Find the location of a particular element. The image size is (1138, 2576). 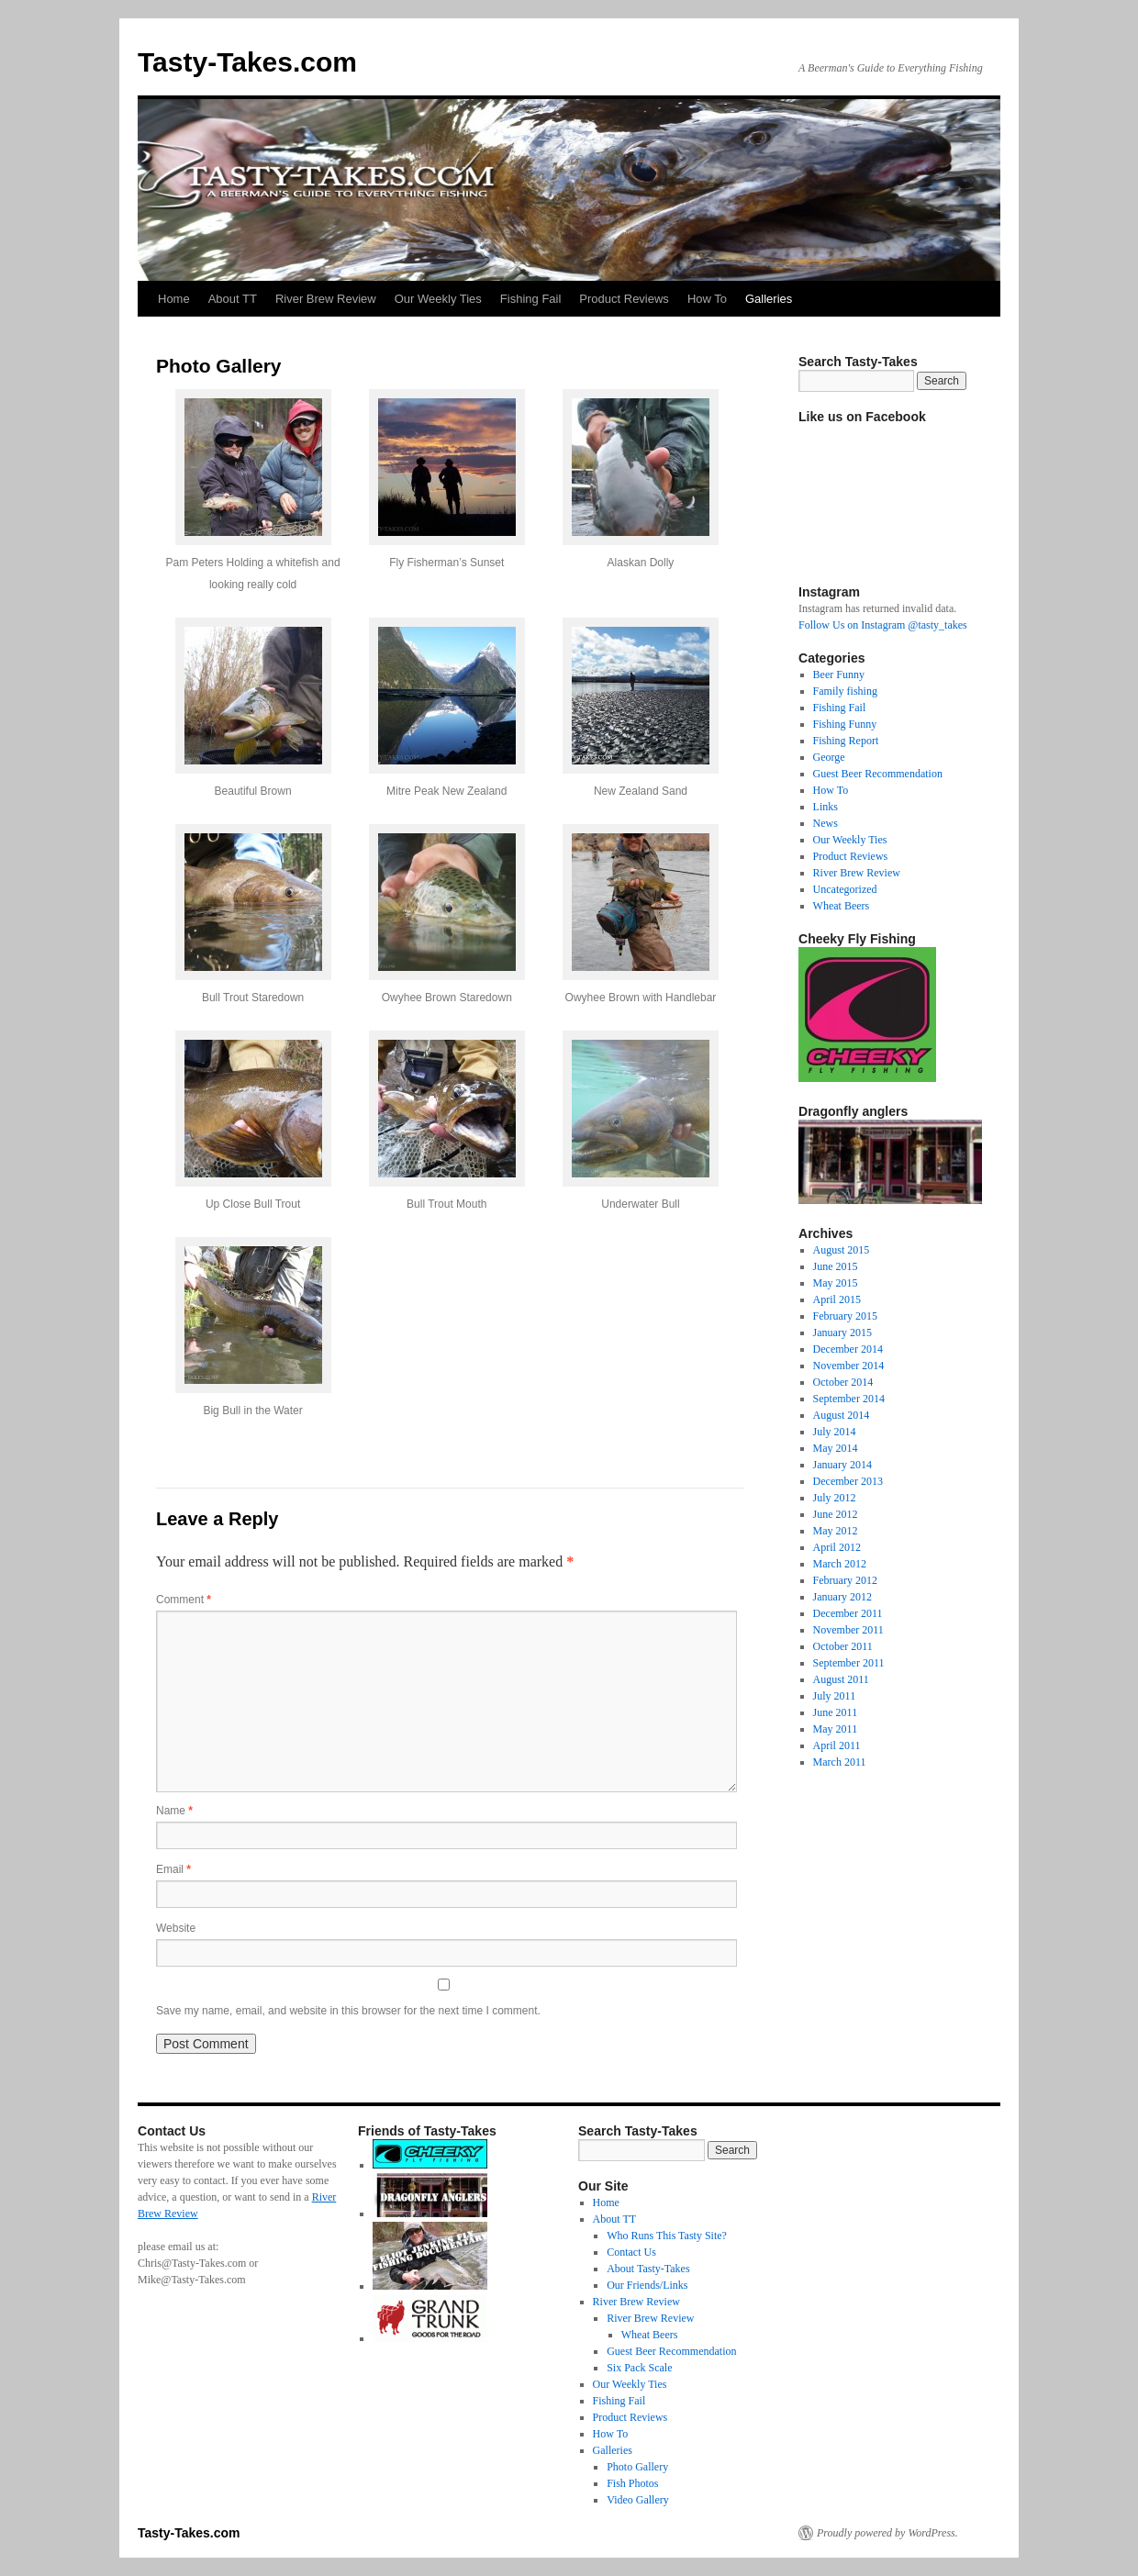

December 2013 is located at coordinates (848, 1481).